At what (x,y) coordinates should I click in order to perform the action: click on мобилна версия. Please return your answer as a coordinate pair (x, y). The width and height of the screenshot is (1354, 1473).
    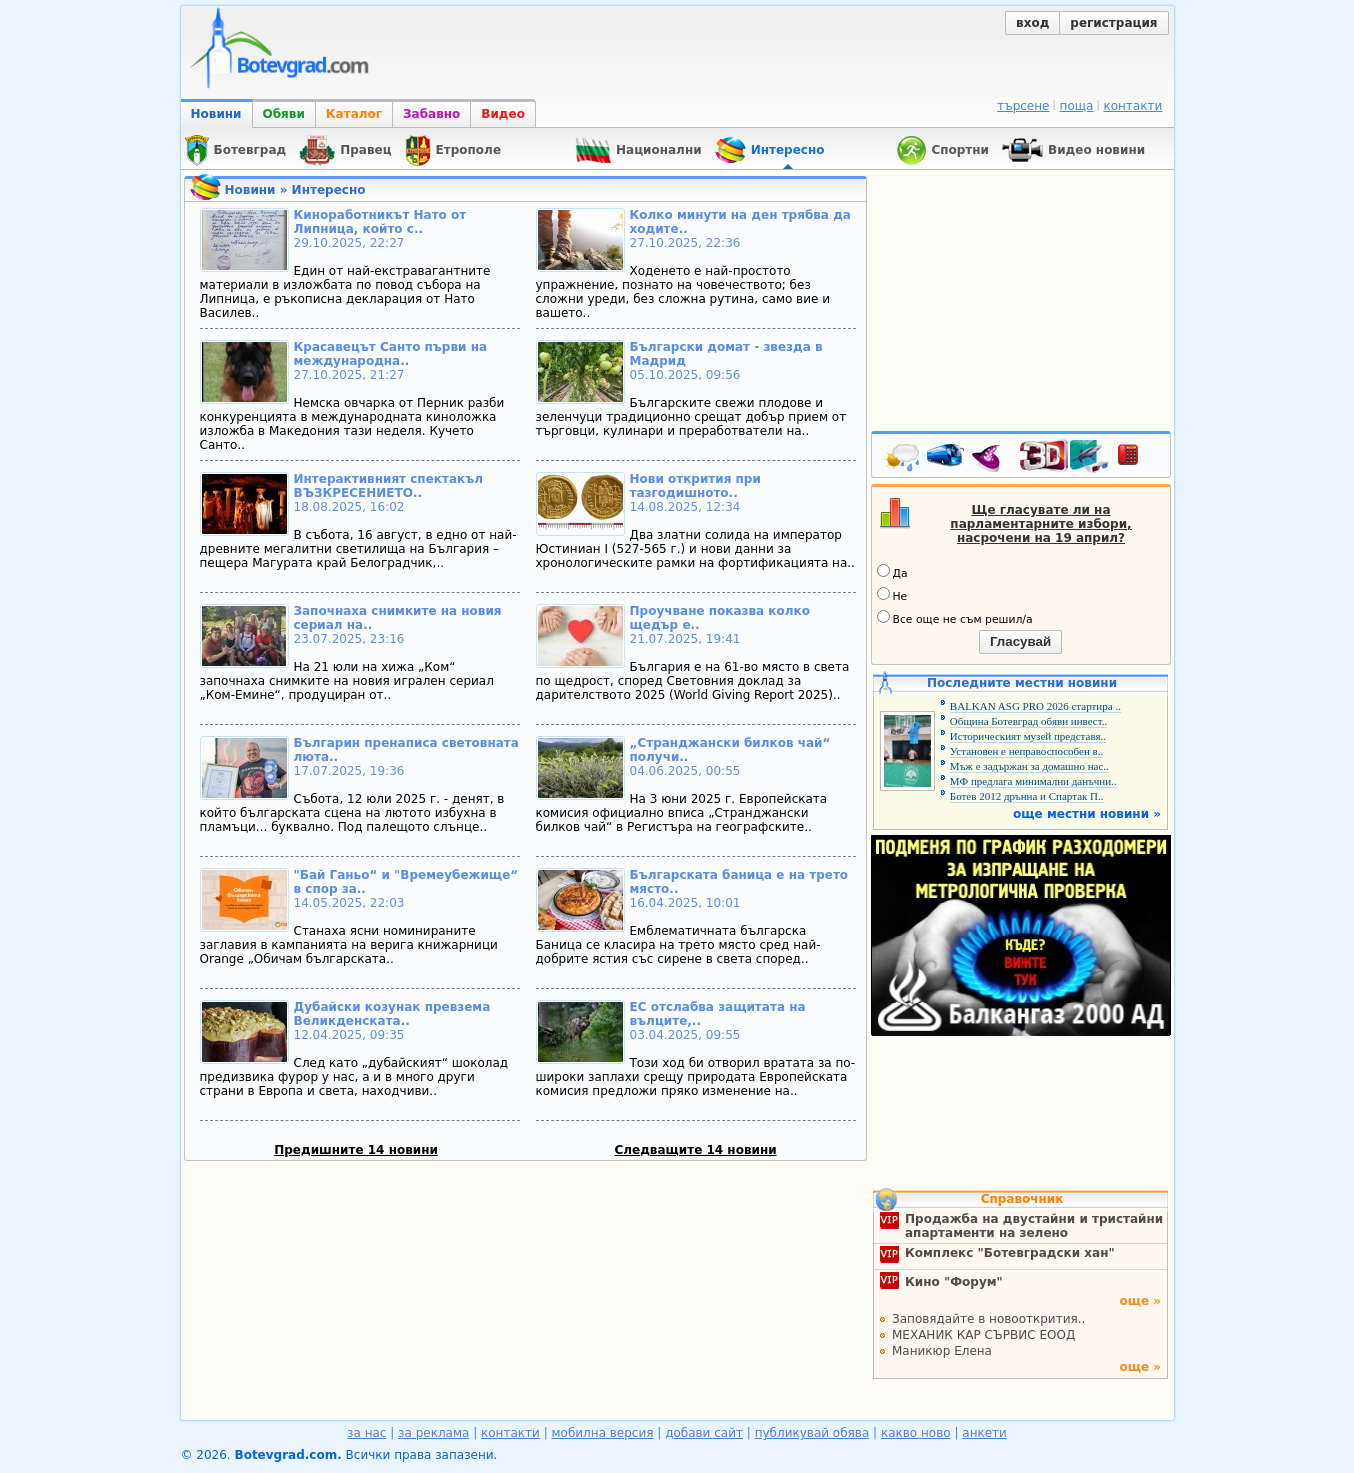
    Looking at the image, I should click on (603, 1433).